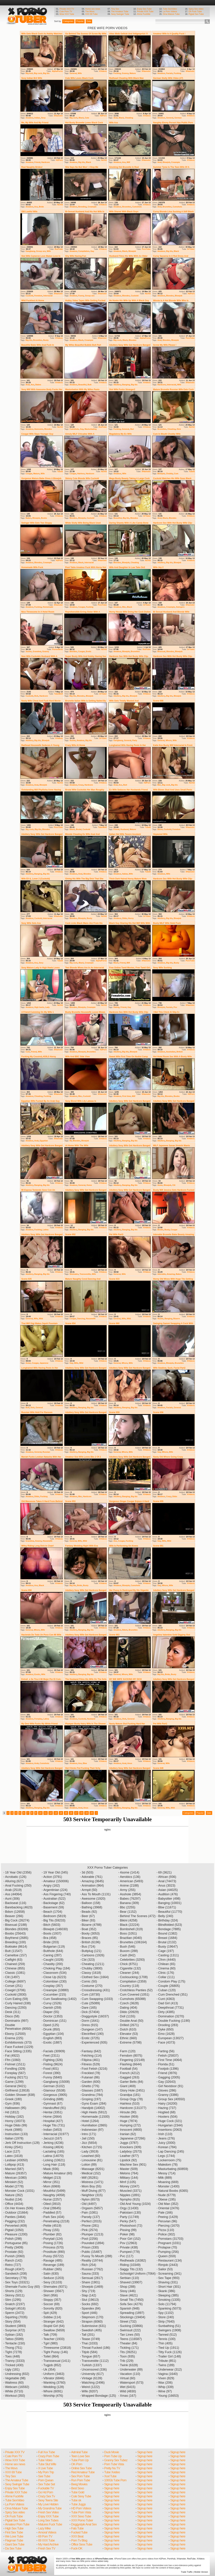 This screenshot has width=215, height=2576. What do you see at coordinates (161, 1999) in the screenshot?
I see `Cunt` at bounding box center [161, 1999].